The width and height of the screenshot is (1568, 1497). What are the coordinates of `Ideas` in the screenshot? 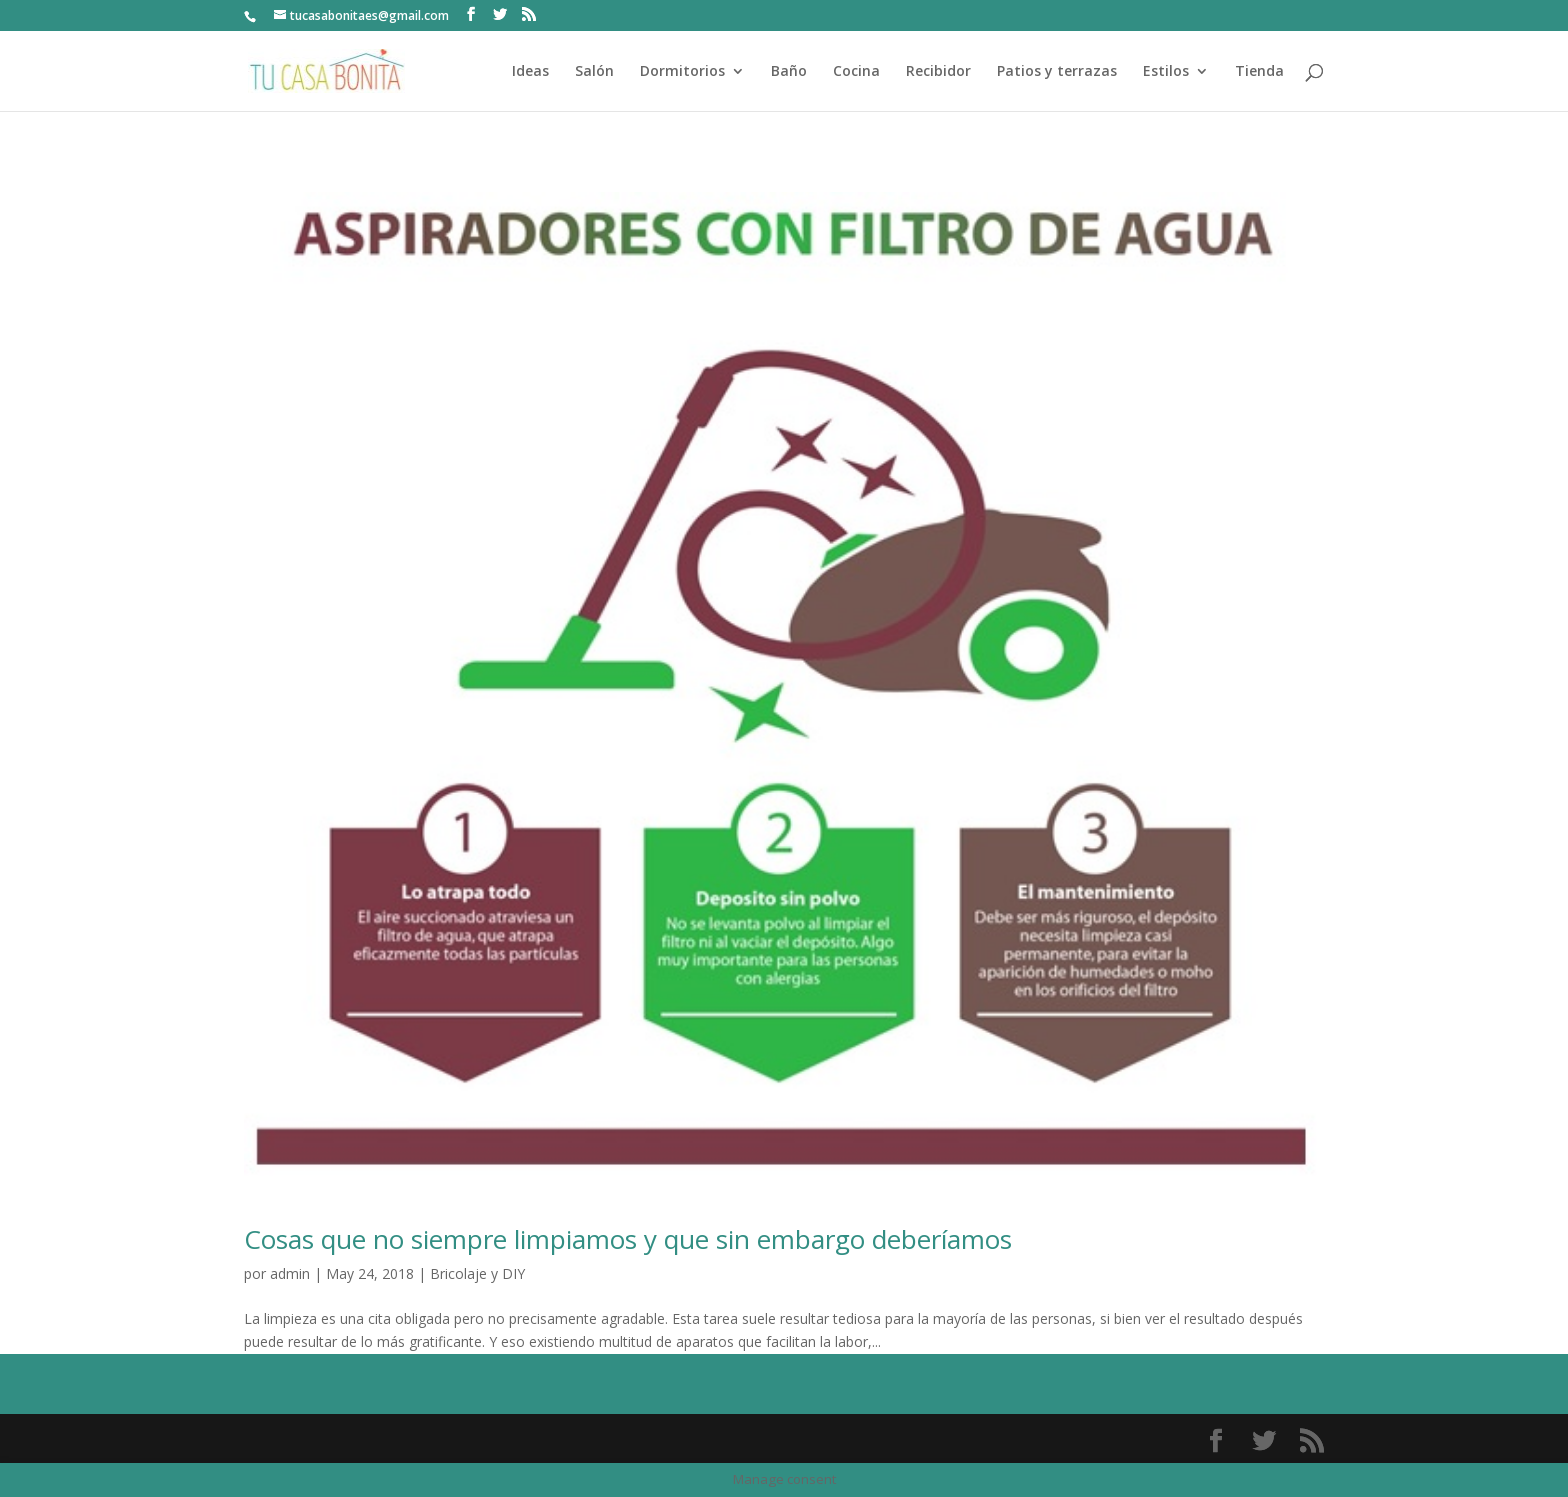 It's located at (530, 72).